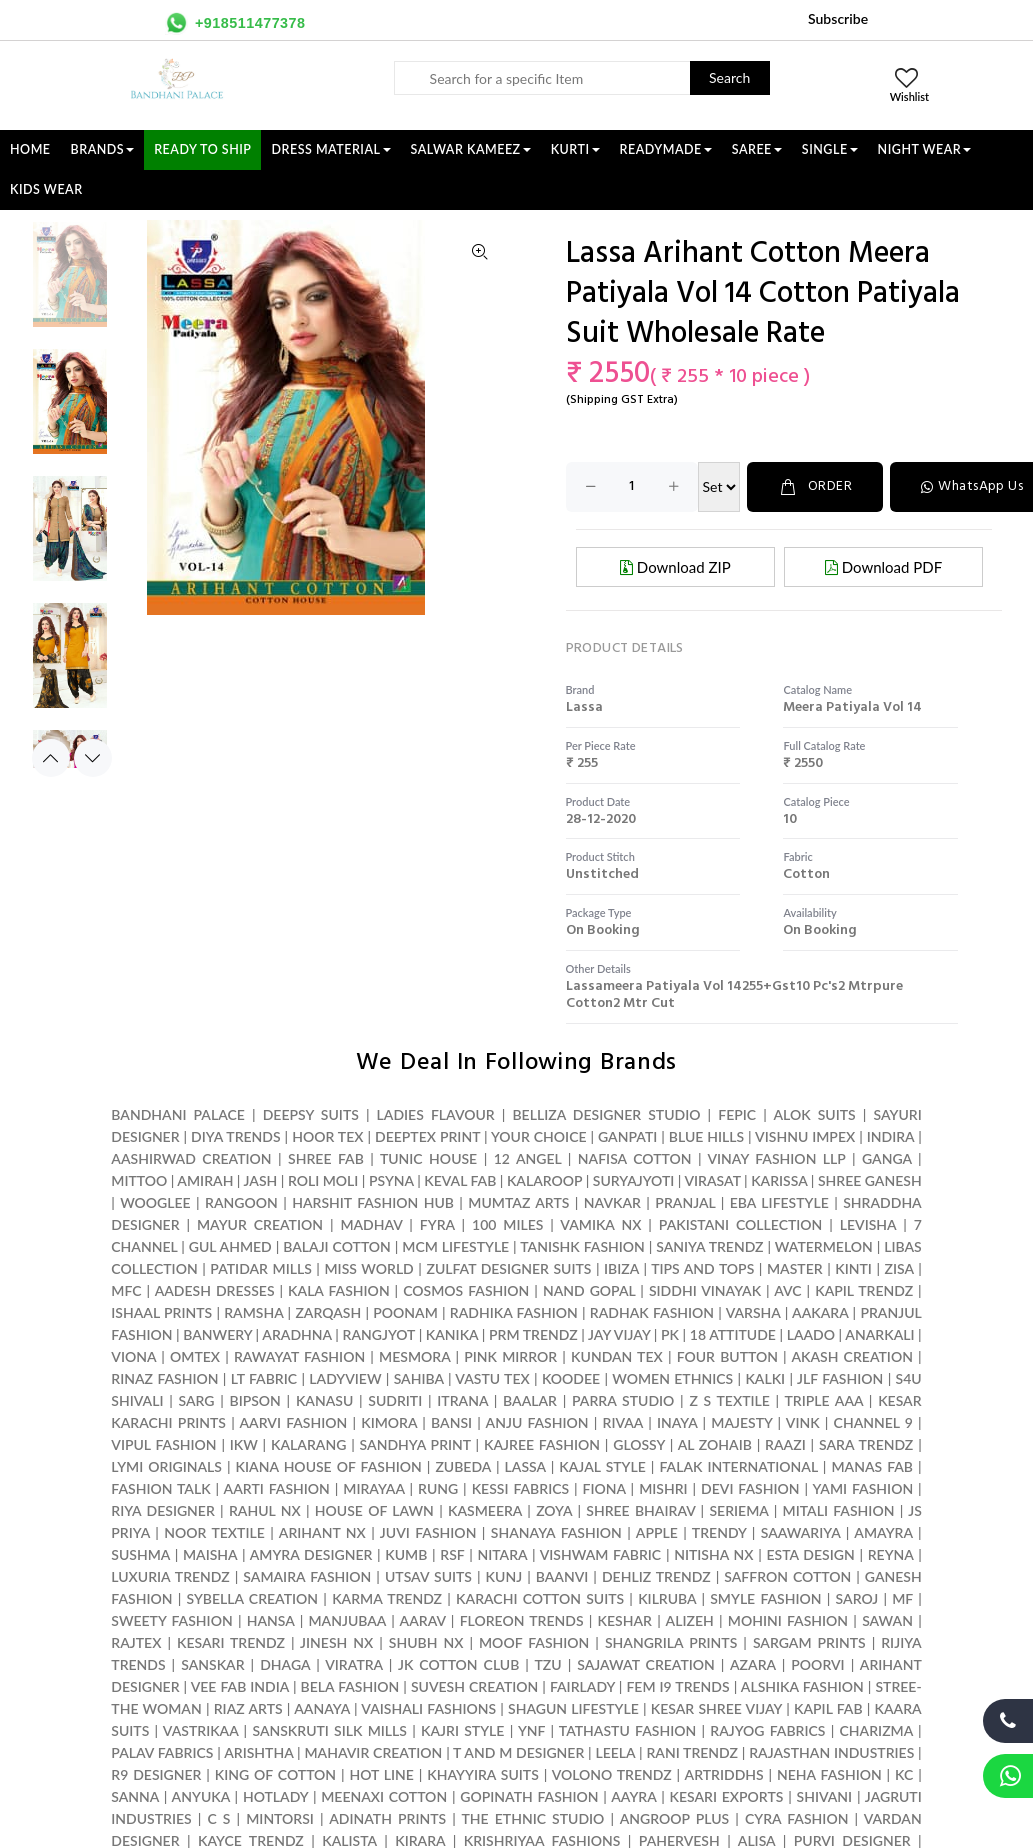 This screenshot has height=1848, width=1033. Describe the element at coordinates (623, 1400) in the screenshot. I see `PARRA STUDIO` at that location.